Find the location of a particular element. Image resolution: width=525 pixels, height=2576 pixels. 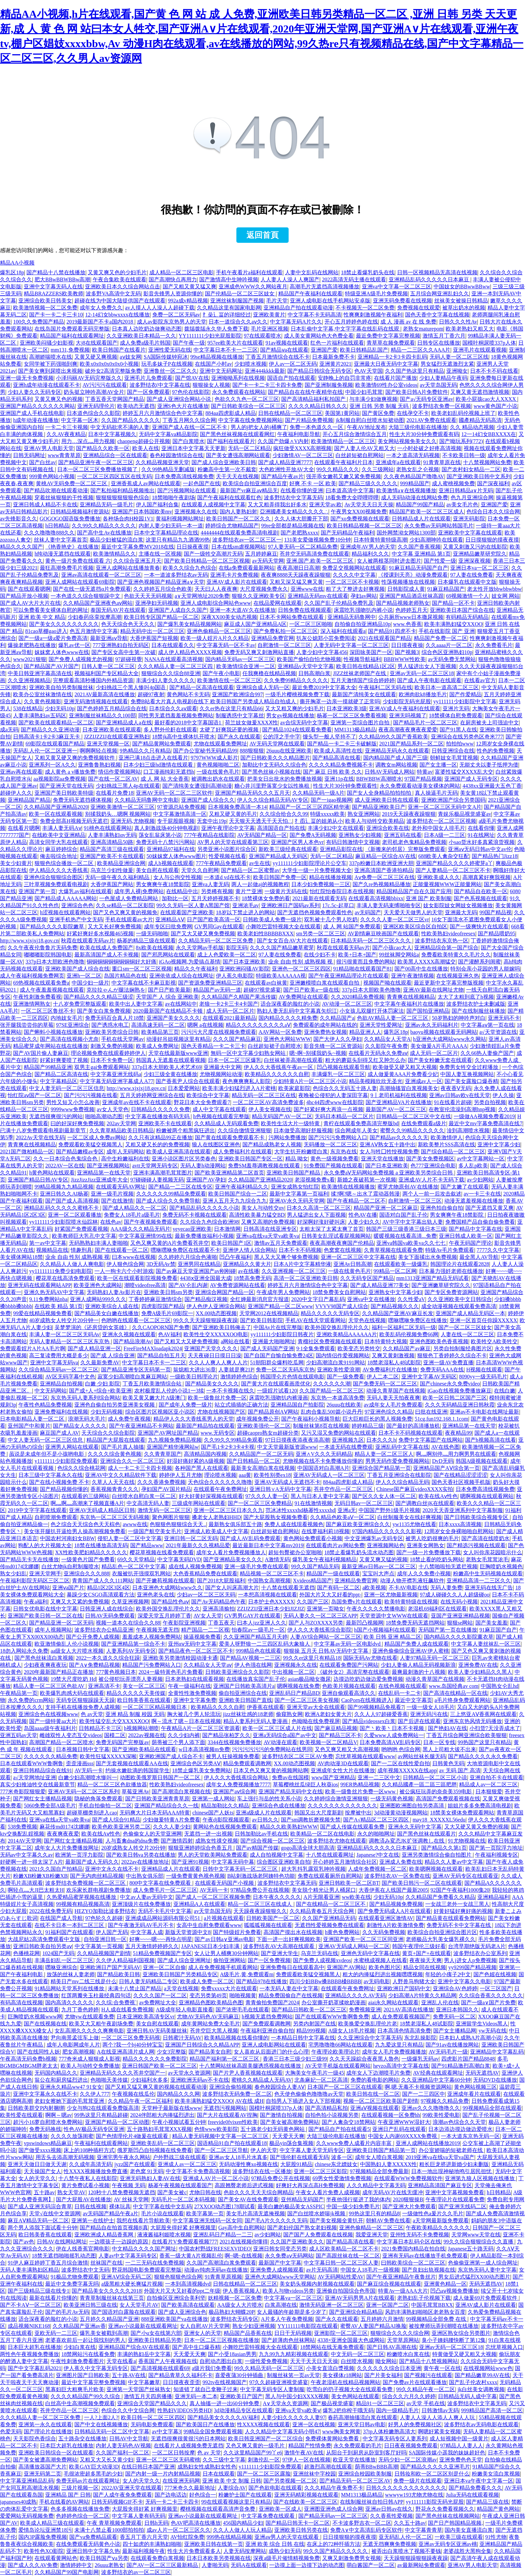

888狠狠狠 is located at coordinates (252, 751).